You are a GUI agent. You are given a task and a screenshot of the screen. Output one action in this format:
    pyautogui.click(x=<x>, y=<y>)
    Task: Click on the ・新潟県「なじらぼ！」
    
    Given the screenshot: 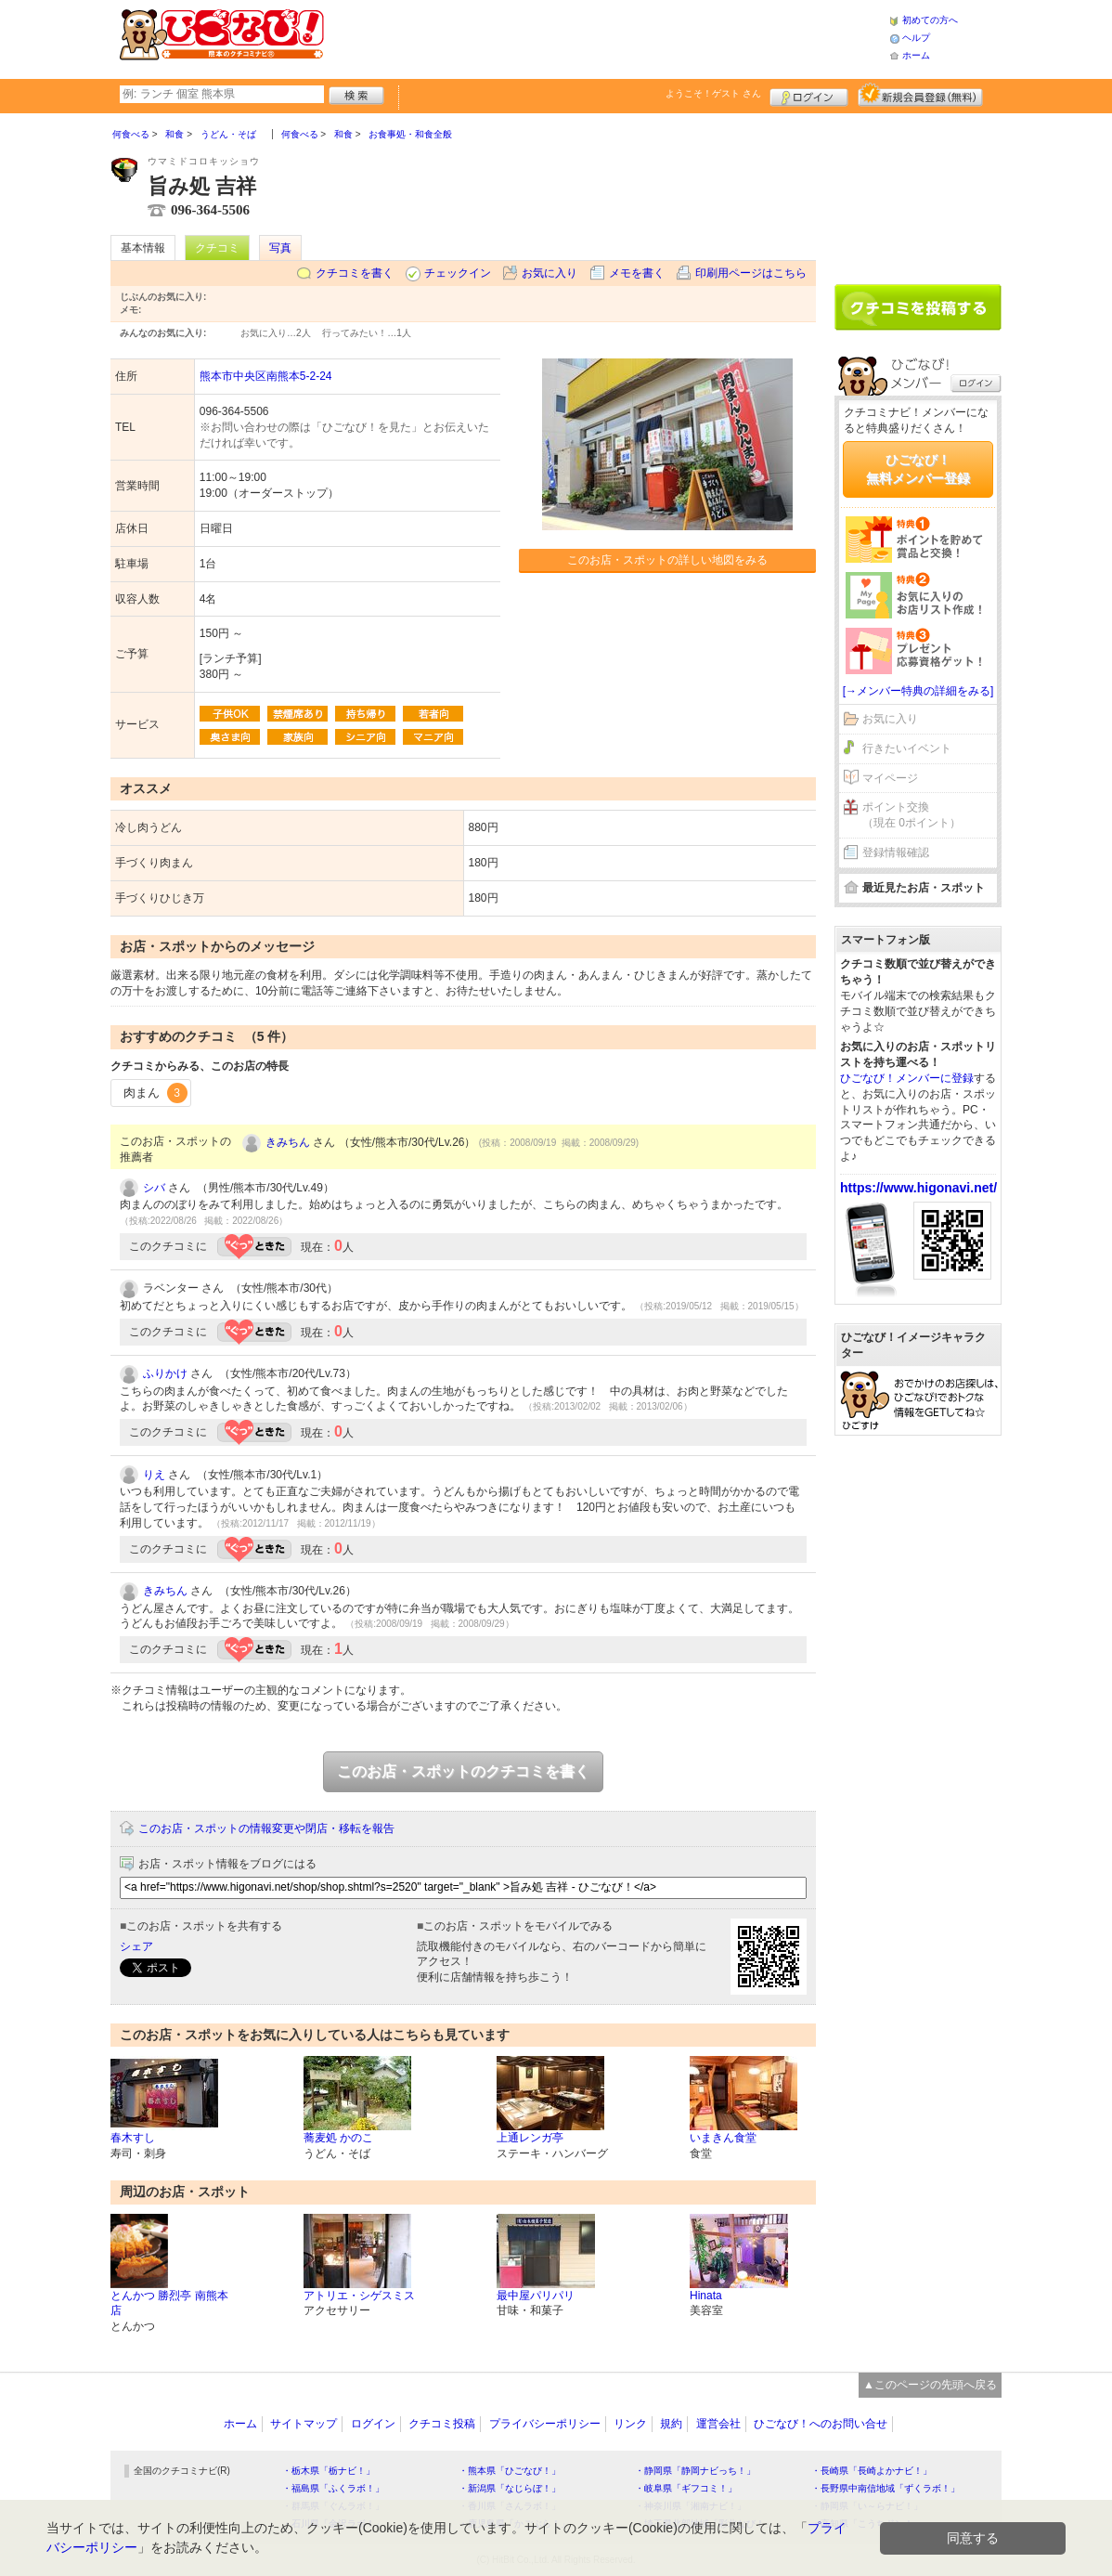 What is the action you would take?
    pyautogui.click(x=510, y=2488)
    